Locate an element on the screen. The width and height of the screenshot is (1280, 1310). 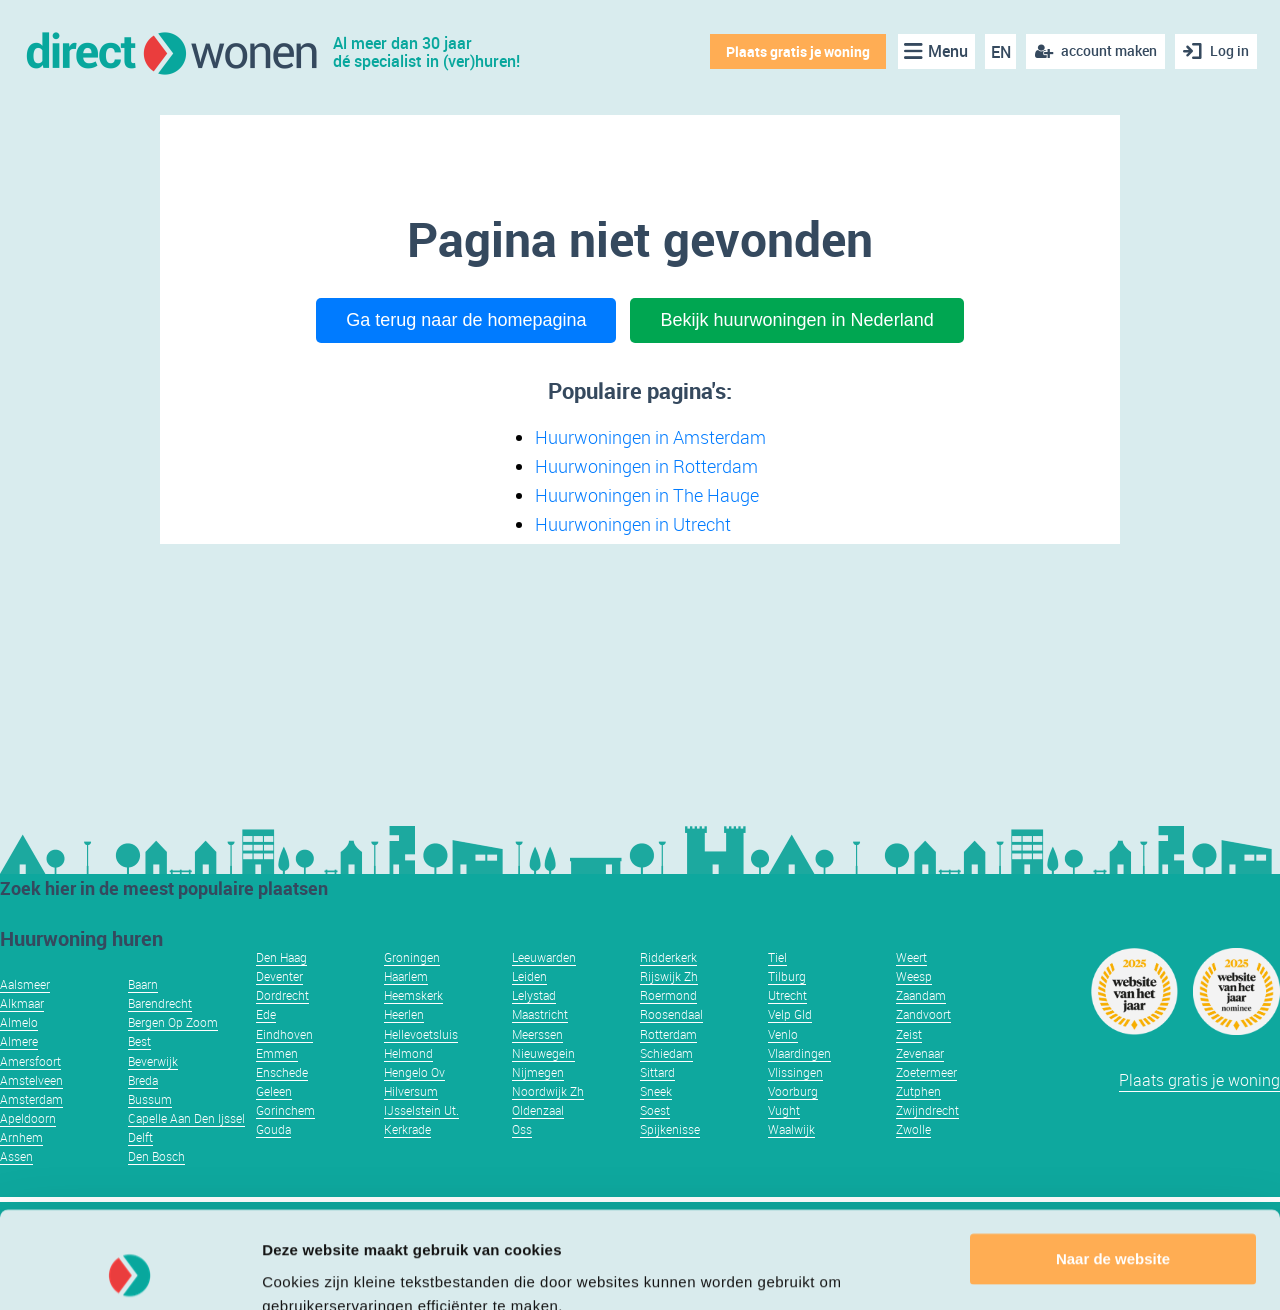
Aalsmeer is located at coordinates (25, 984).